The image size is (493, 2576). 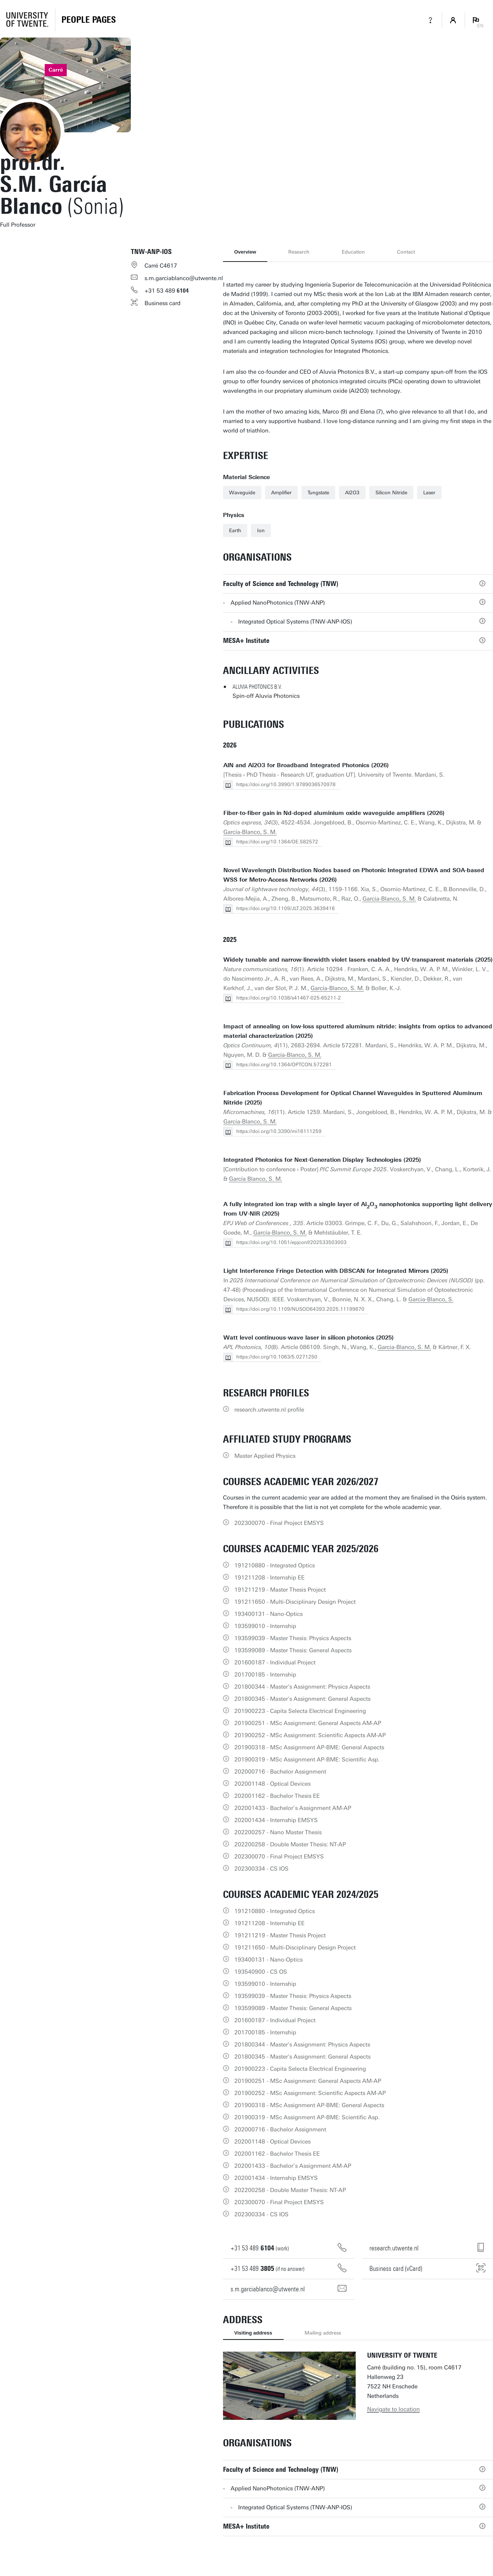 What do you see at coordinates (265, 1626) in the screenshot?
I see `193599010 - Internship` at bounding box center [265, 1626].